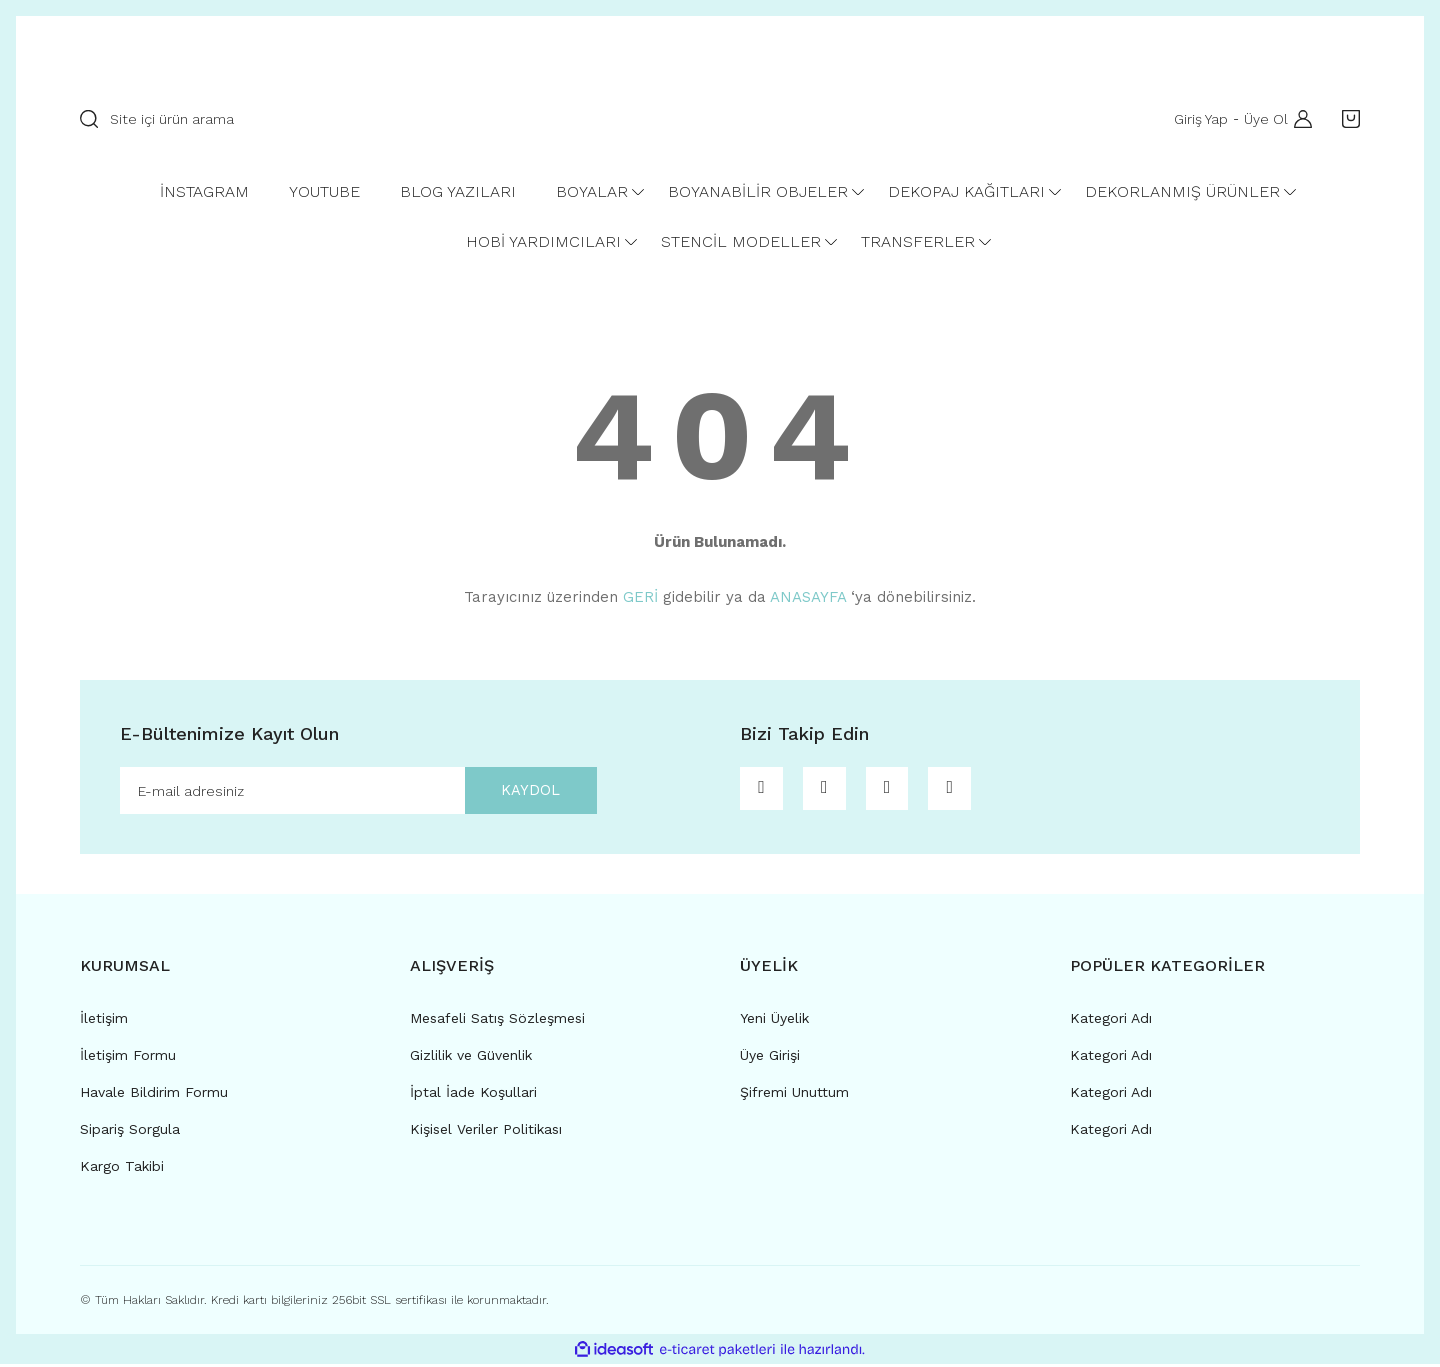  Describe the element at coordinates (1111, 1021) in the screenshot. I see `Kategori Adı` at that location.